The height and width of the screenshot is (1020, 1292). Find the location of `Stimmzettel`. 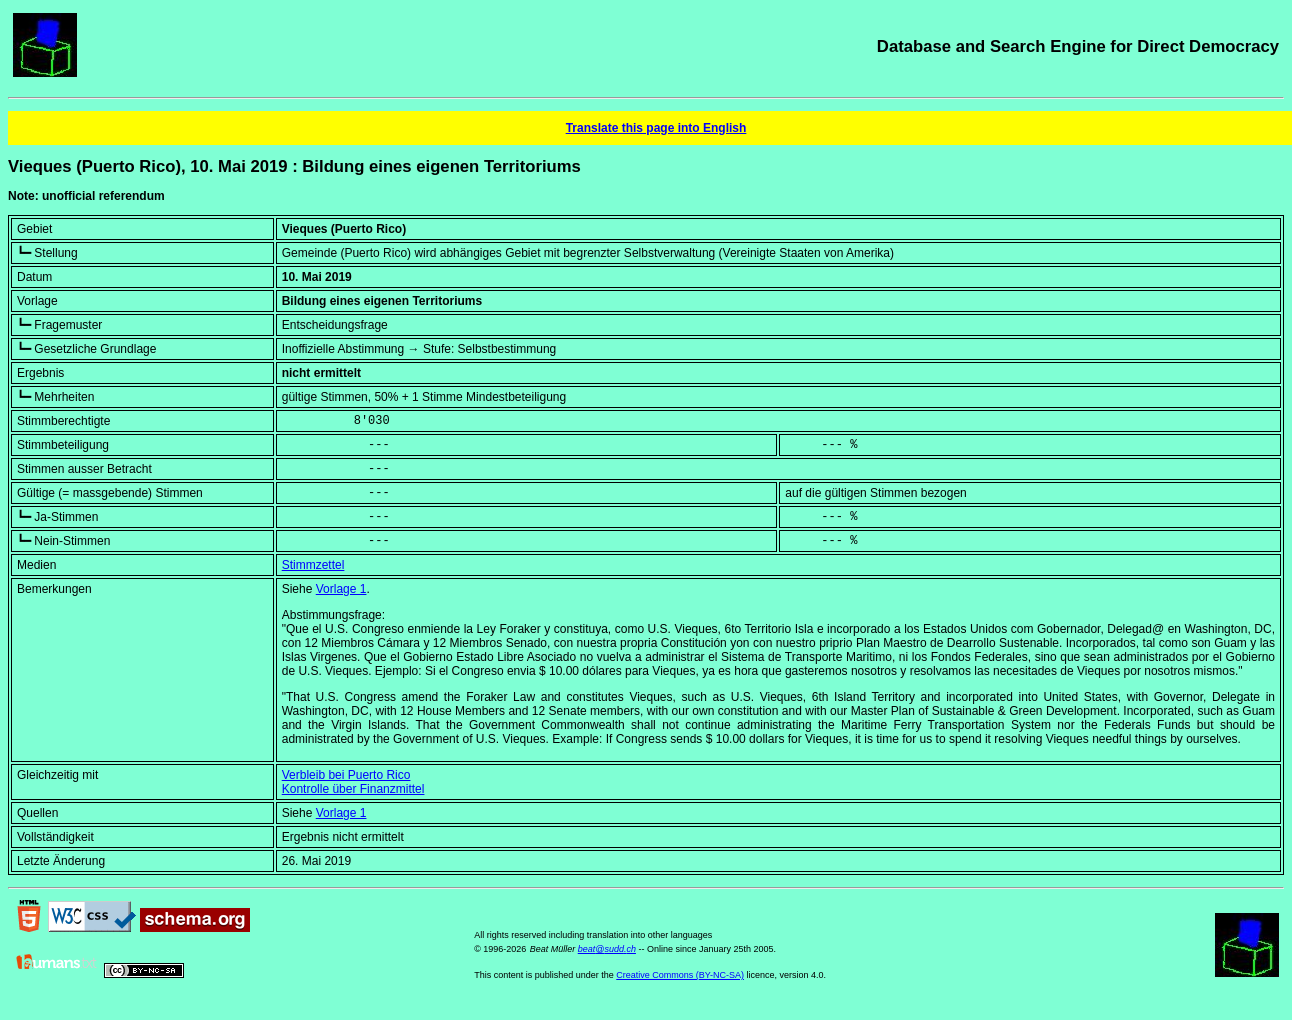

Stimmzettel is located at coordinates (313, 565).